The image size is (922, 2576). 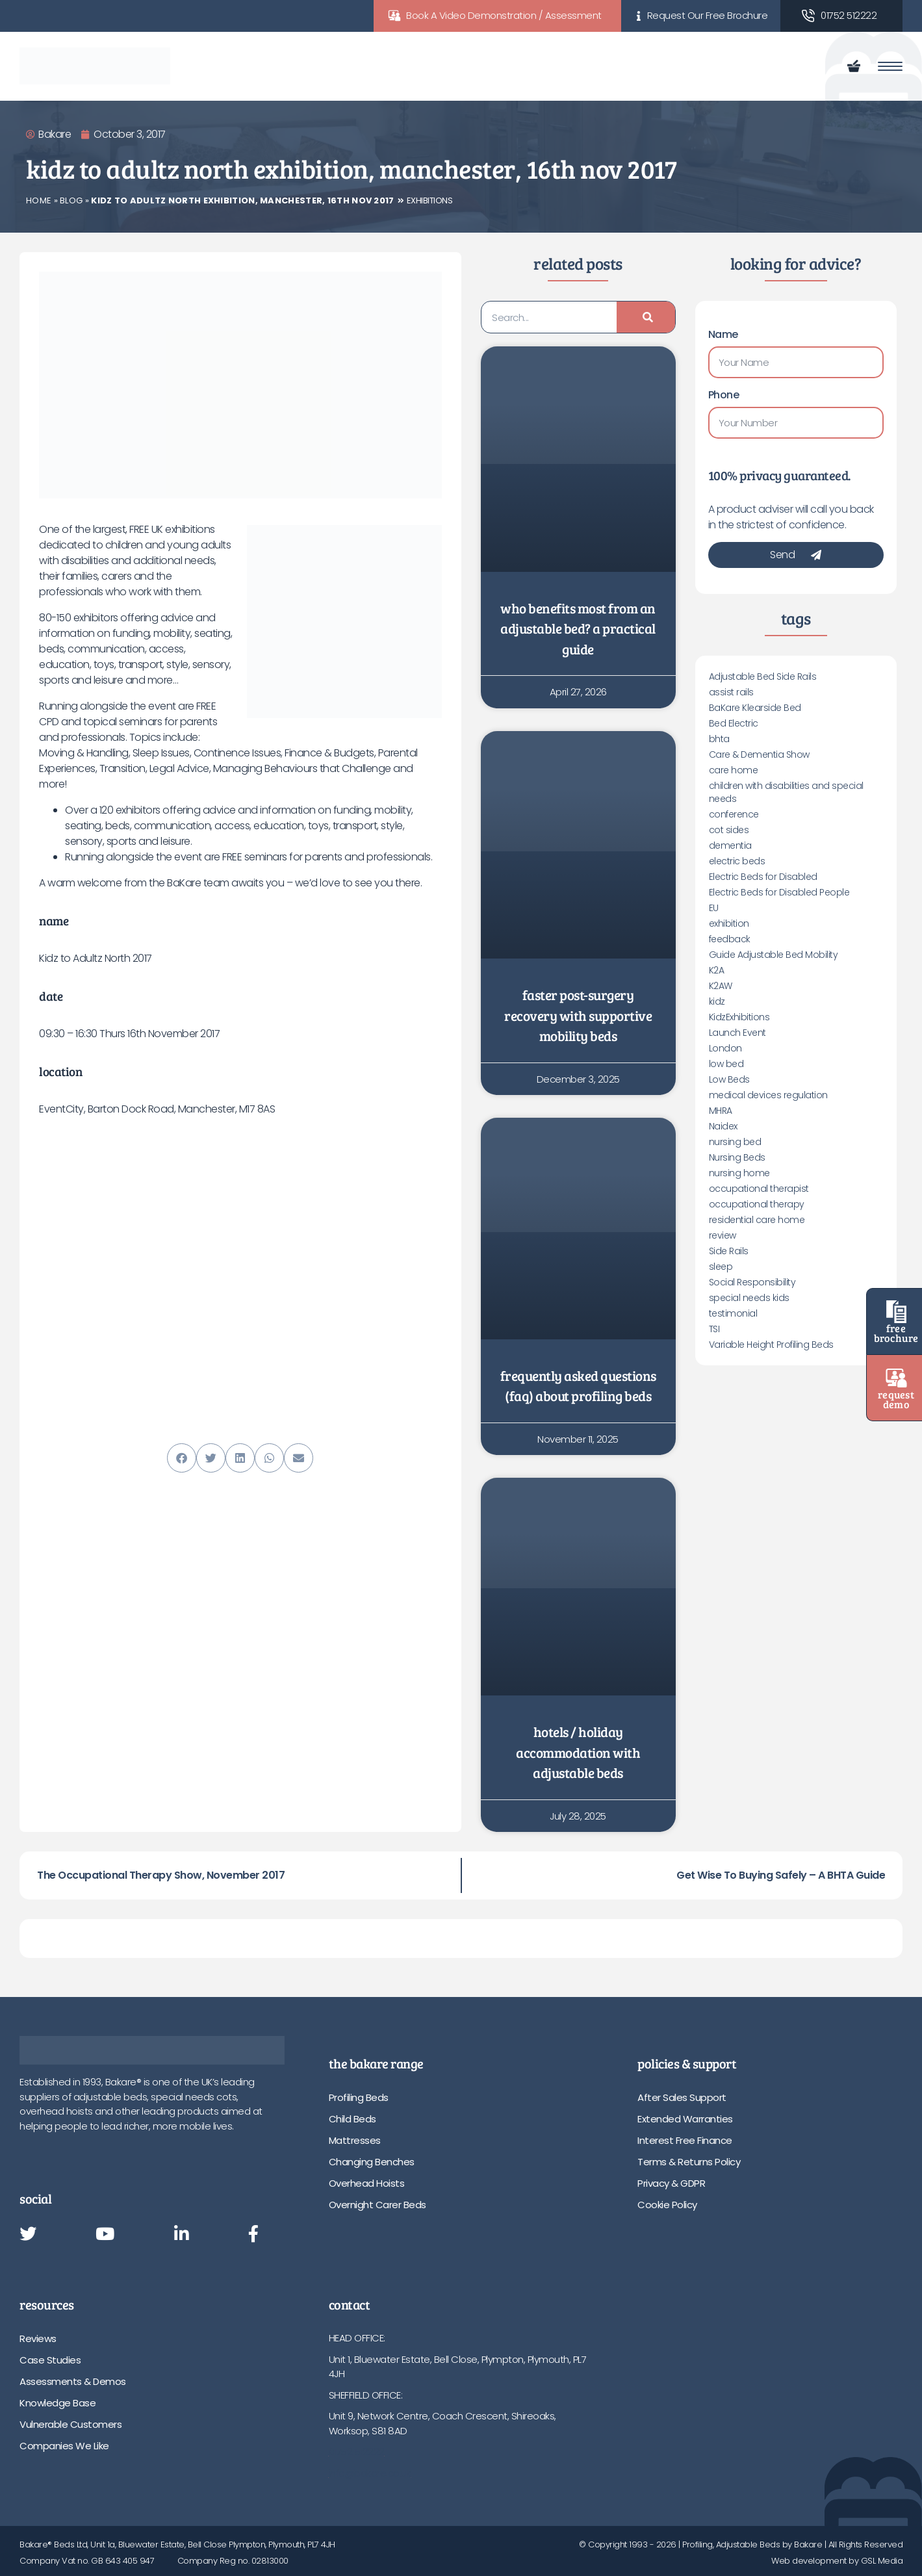 I want to click on care home, so click(x=733, y=770).